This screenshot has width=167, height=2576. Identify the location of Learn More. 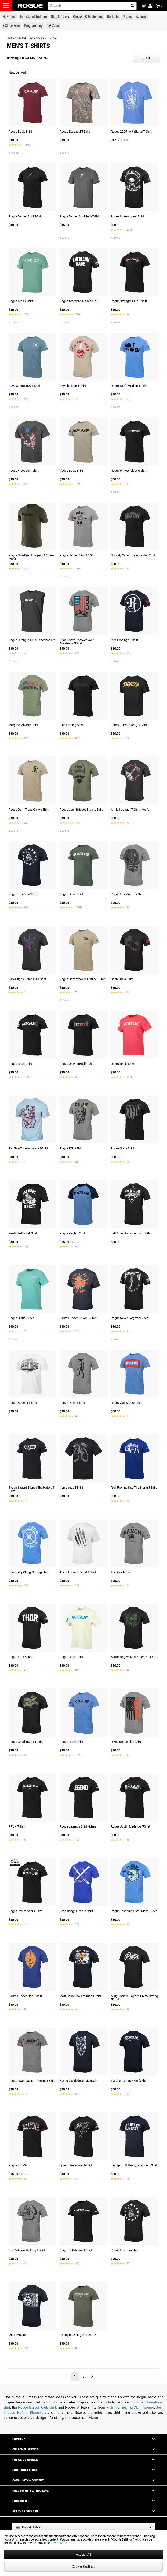
(59, 2543).